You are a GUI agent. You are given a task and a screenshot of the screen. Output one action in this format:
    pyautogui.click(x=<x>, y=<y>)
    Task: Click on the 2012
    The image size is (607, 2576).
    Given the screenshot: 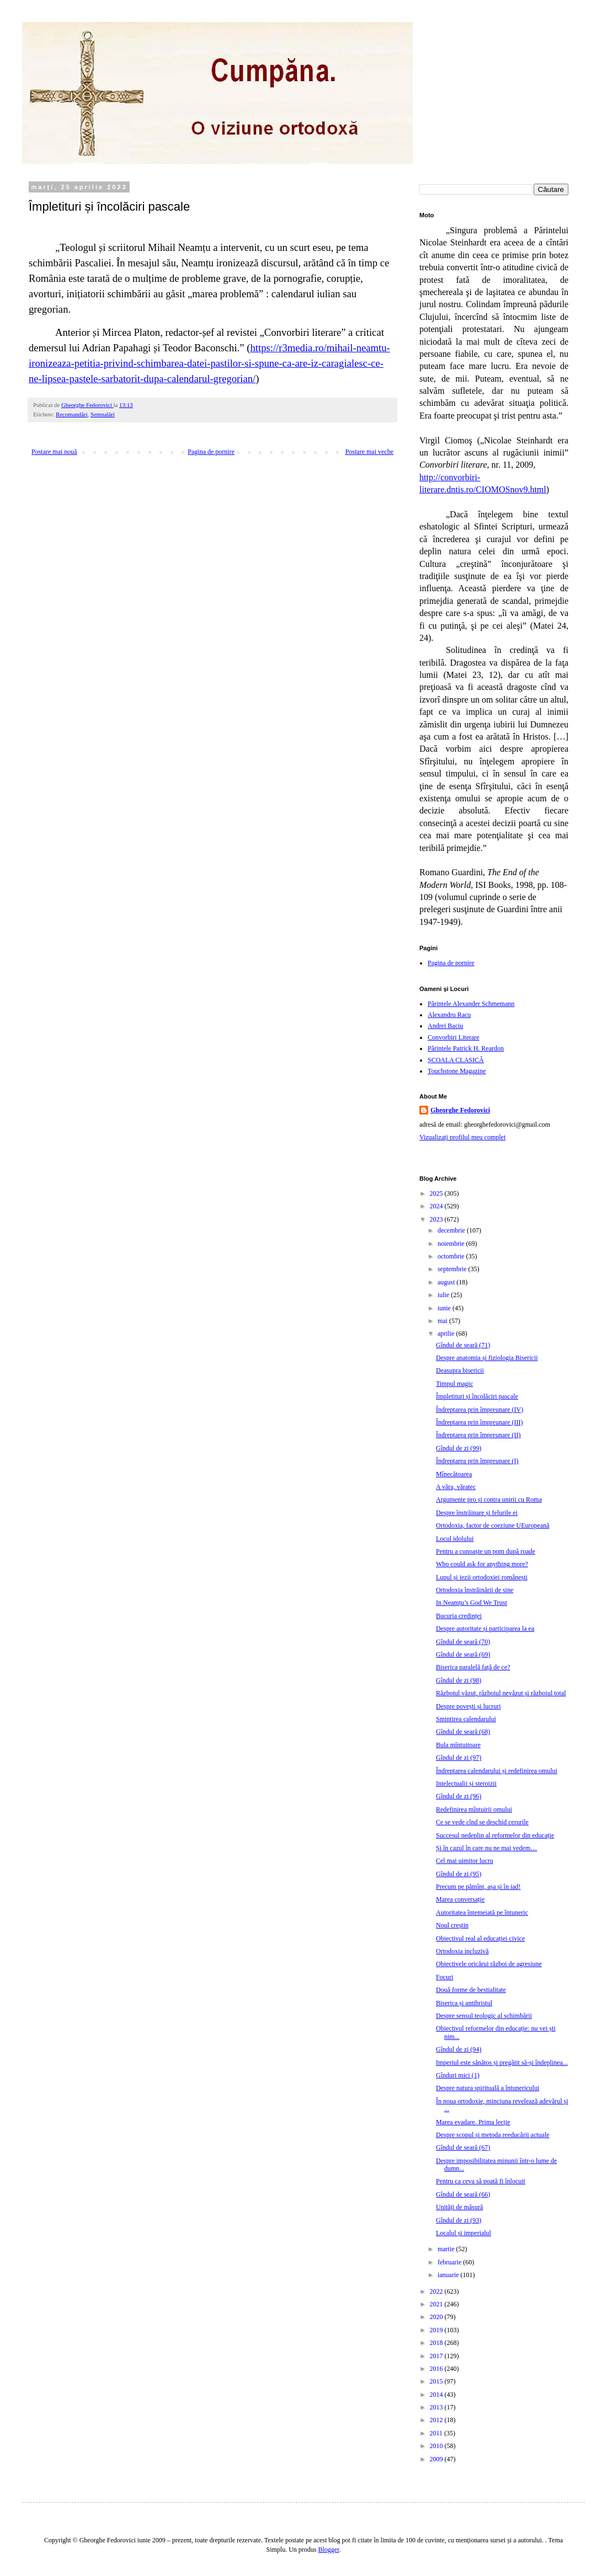 What is the action you would take?
    pyautogui.click(x=437, y=2420)
    